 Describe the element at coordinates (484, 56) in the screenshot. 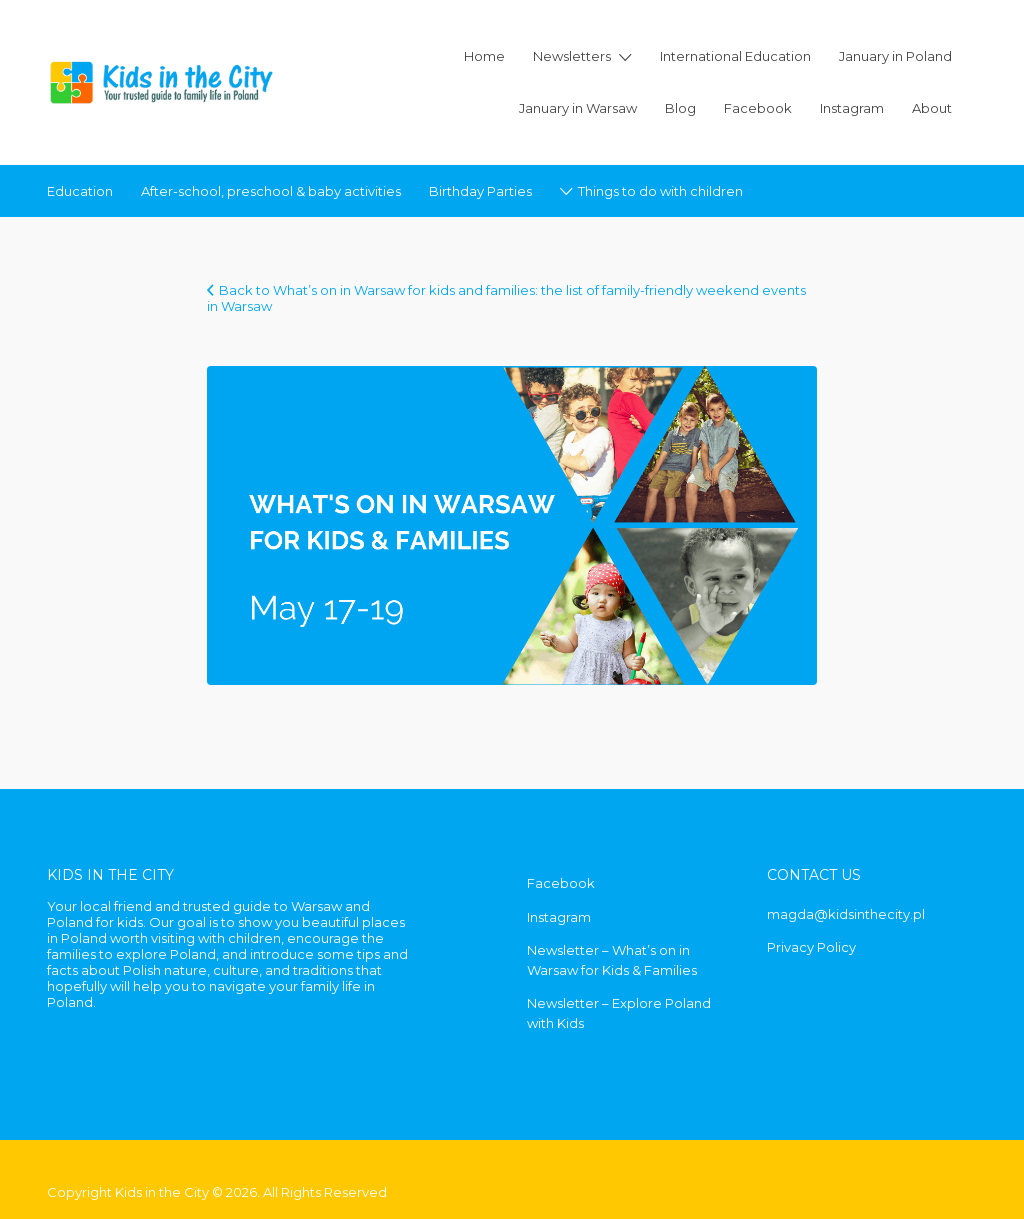

I see `Home` at that location.